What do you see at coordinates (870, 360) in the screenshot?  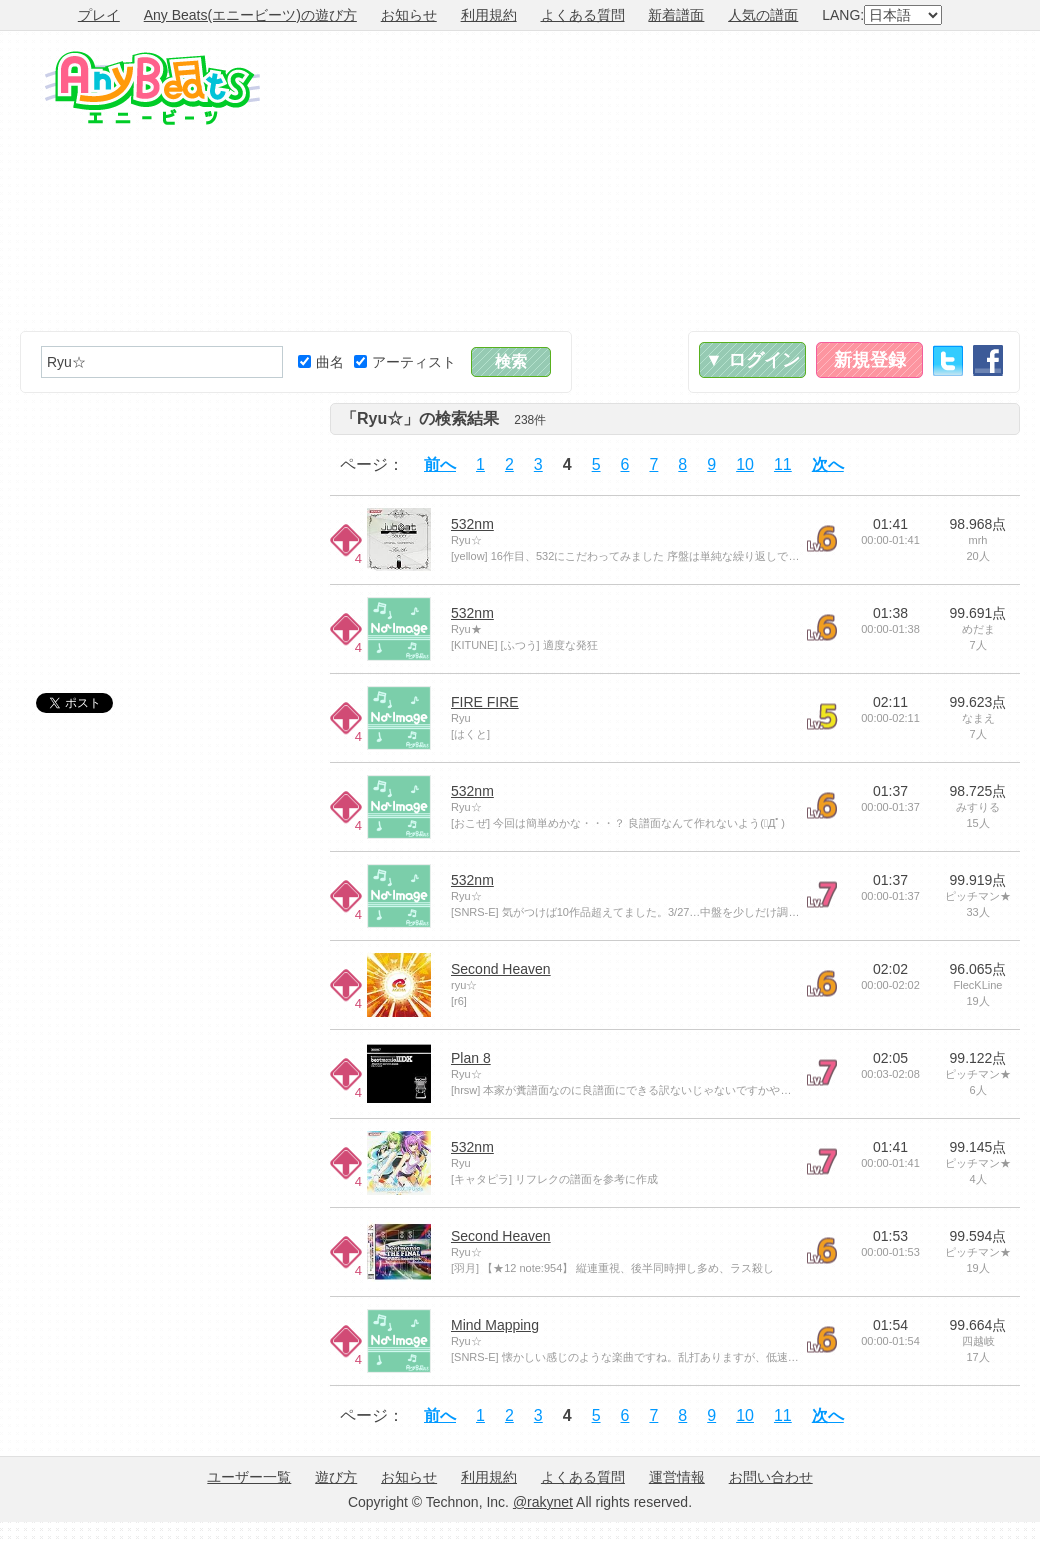 I see `新規登録` at bounding box center [870, 360].